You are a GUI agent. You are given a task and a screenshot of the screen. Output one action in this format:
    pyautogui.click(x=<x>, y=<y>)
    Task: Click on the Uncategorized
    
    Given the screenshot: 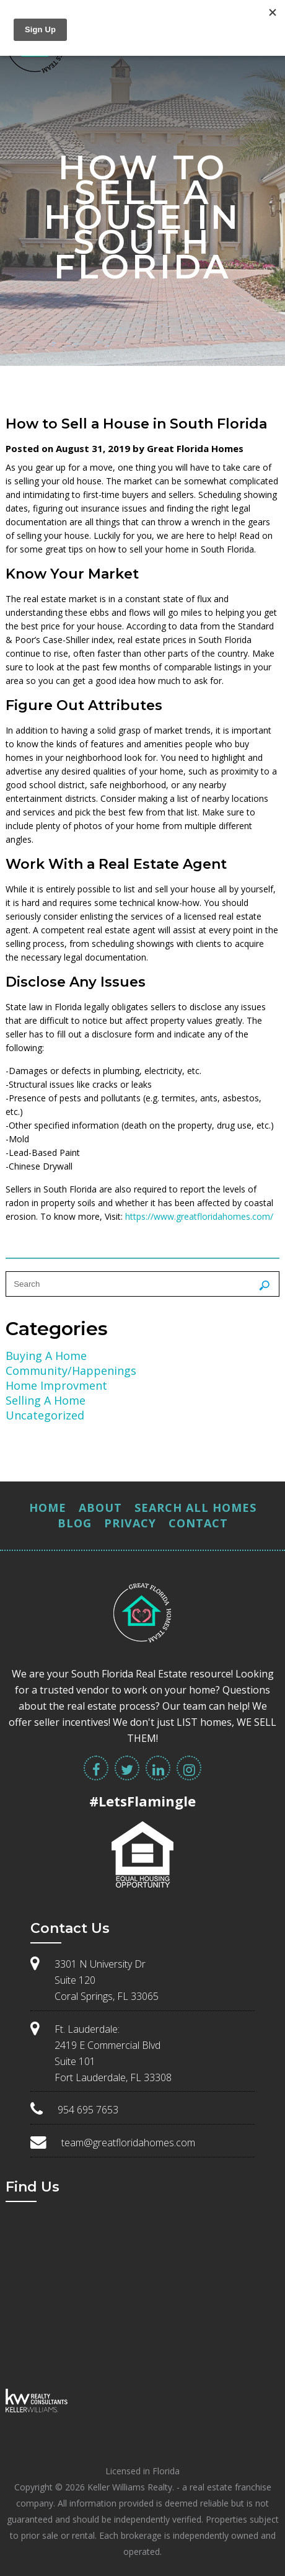 What is the action you would take?
    pyautogui.click(x=45, y=1415)
    